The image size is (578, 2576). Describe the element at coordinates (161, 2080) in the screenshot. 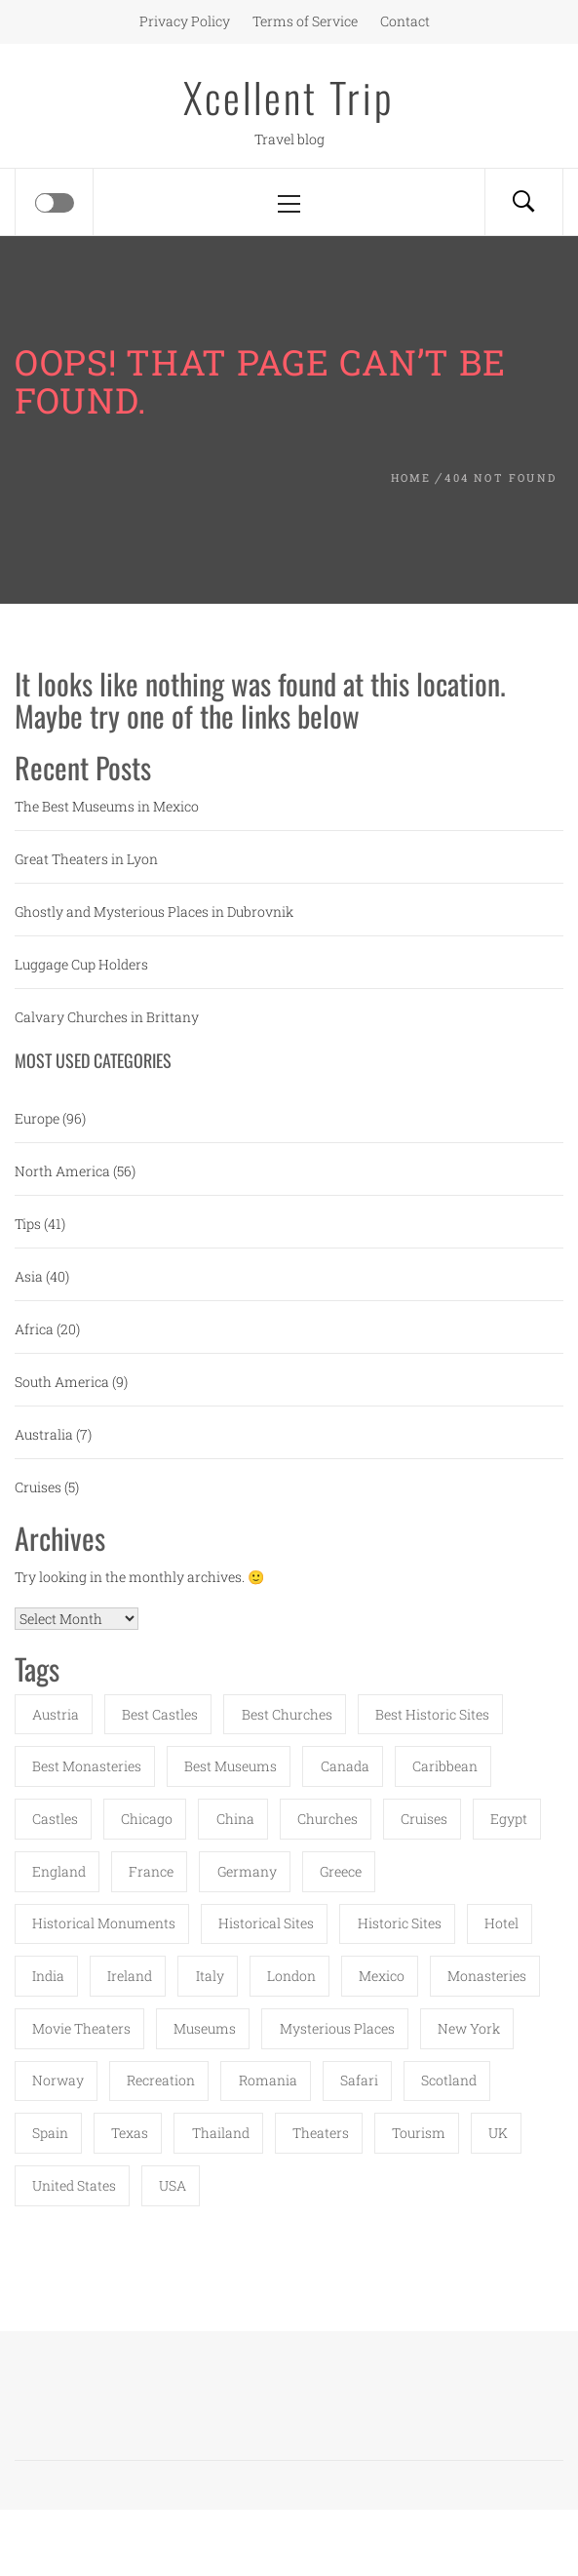

I see `Recreation [Recreation (3 items)]` at that location.